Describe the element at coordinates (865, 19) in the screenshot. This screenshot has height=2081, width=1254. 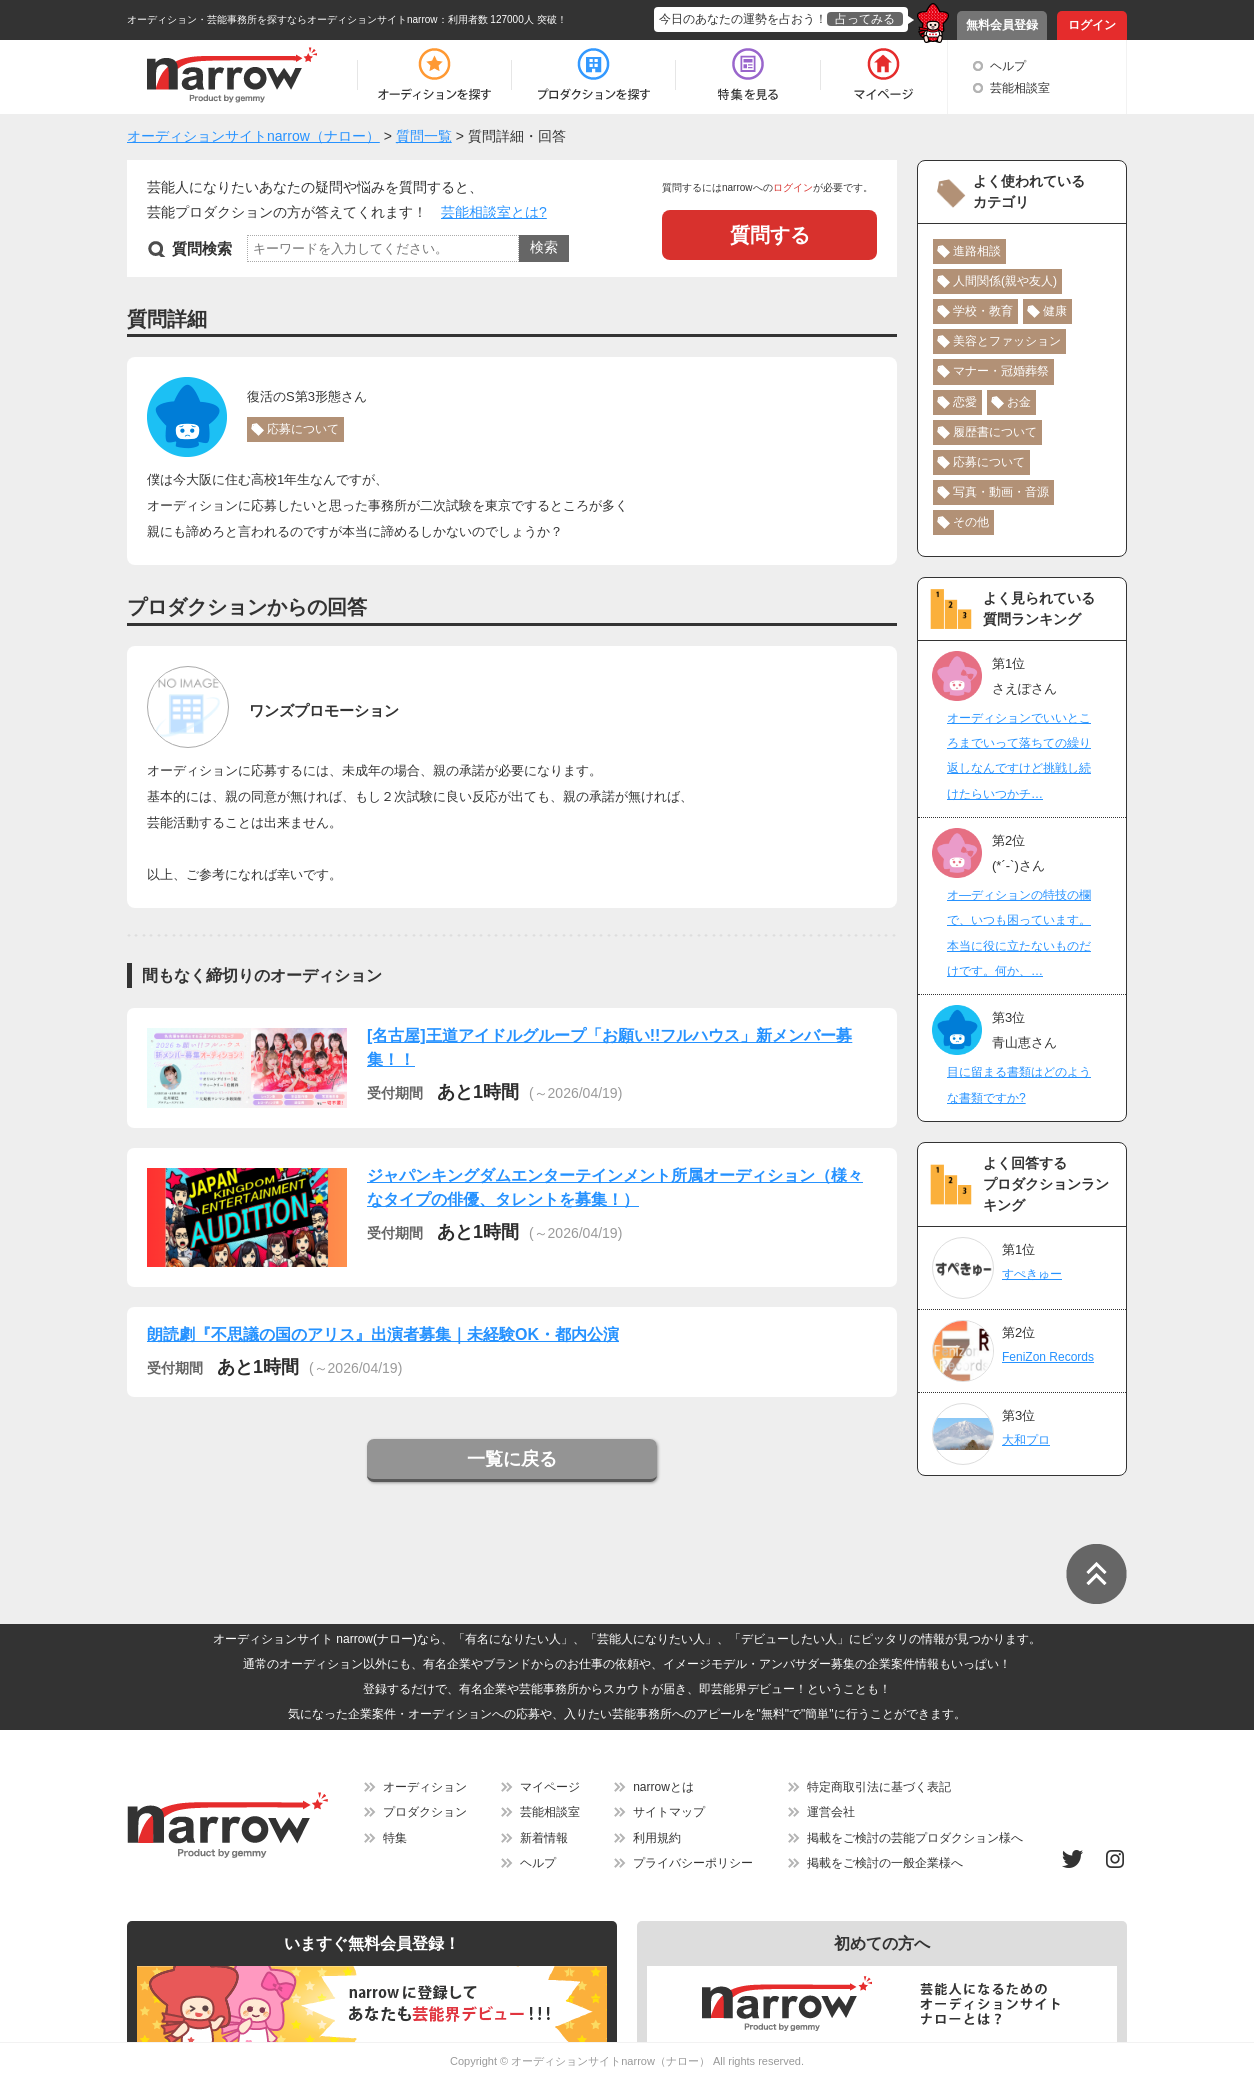
I see `占ってみる` at that location.